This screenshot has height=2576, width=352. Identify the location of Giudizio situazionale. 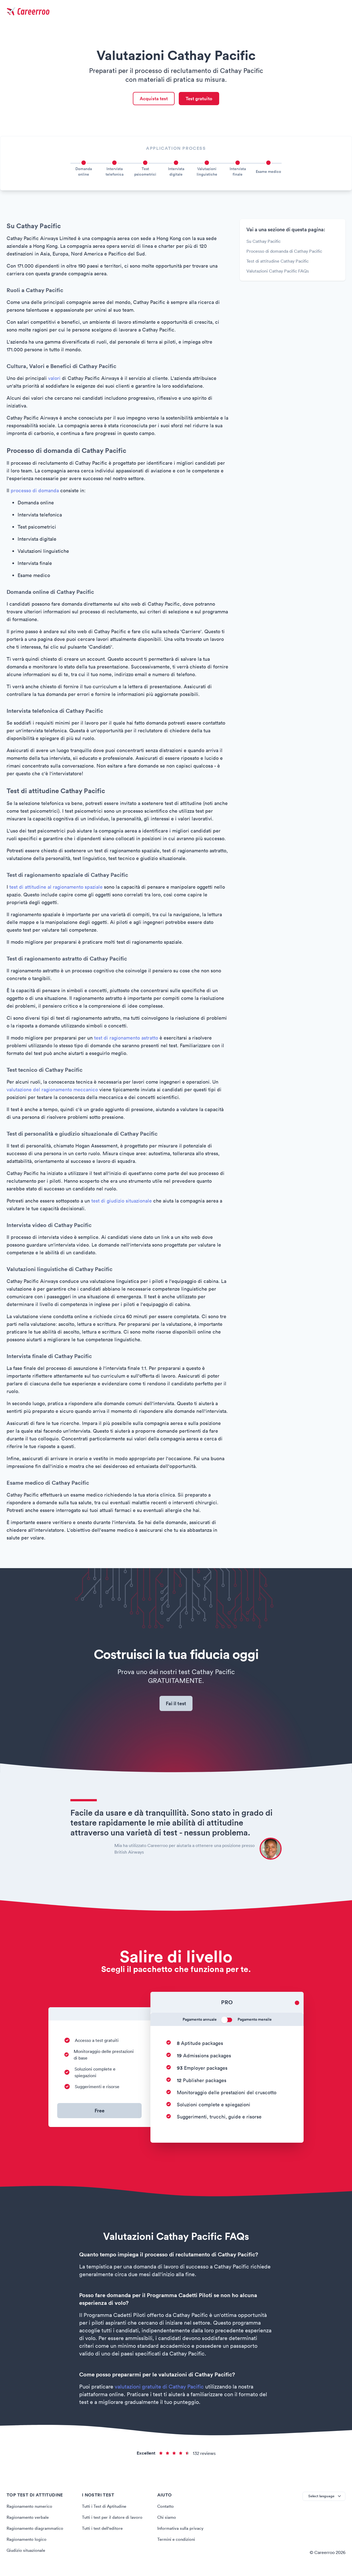
(27, 2553).